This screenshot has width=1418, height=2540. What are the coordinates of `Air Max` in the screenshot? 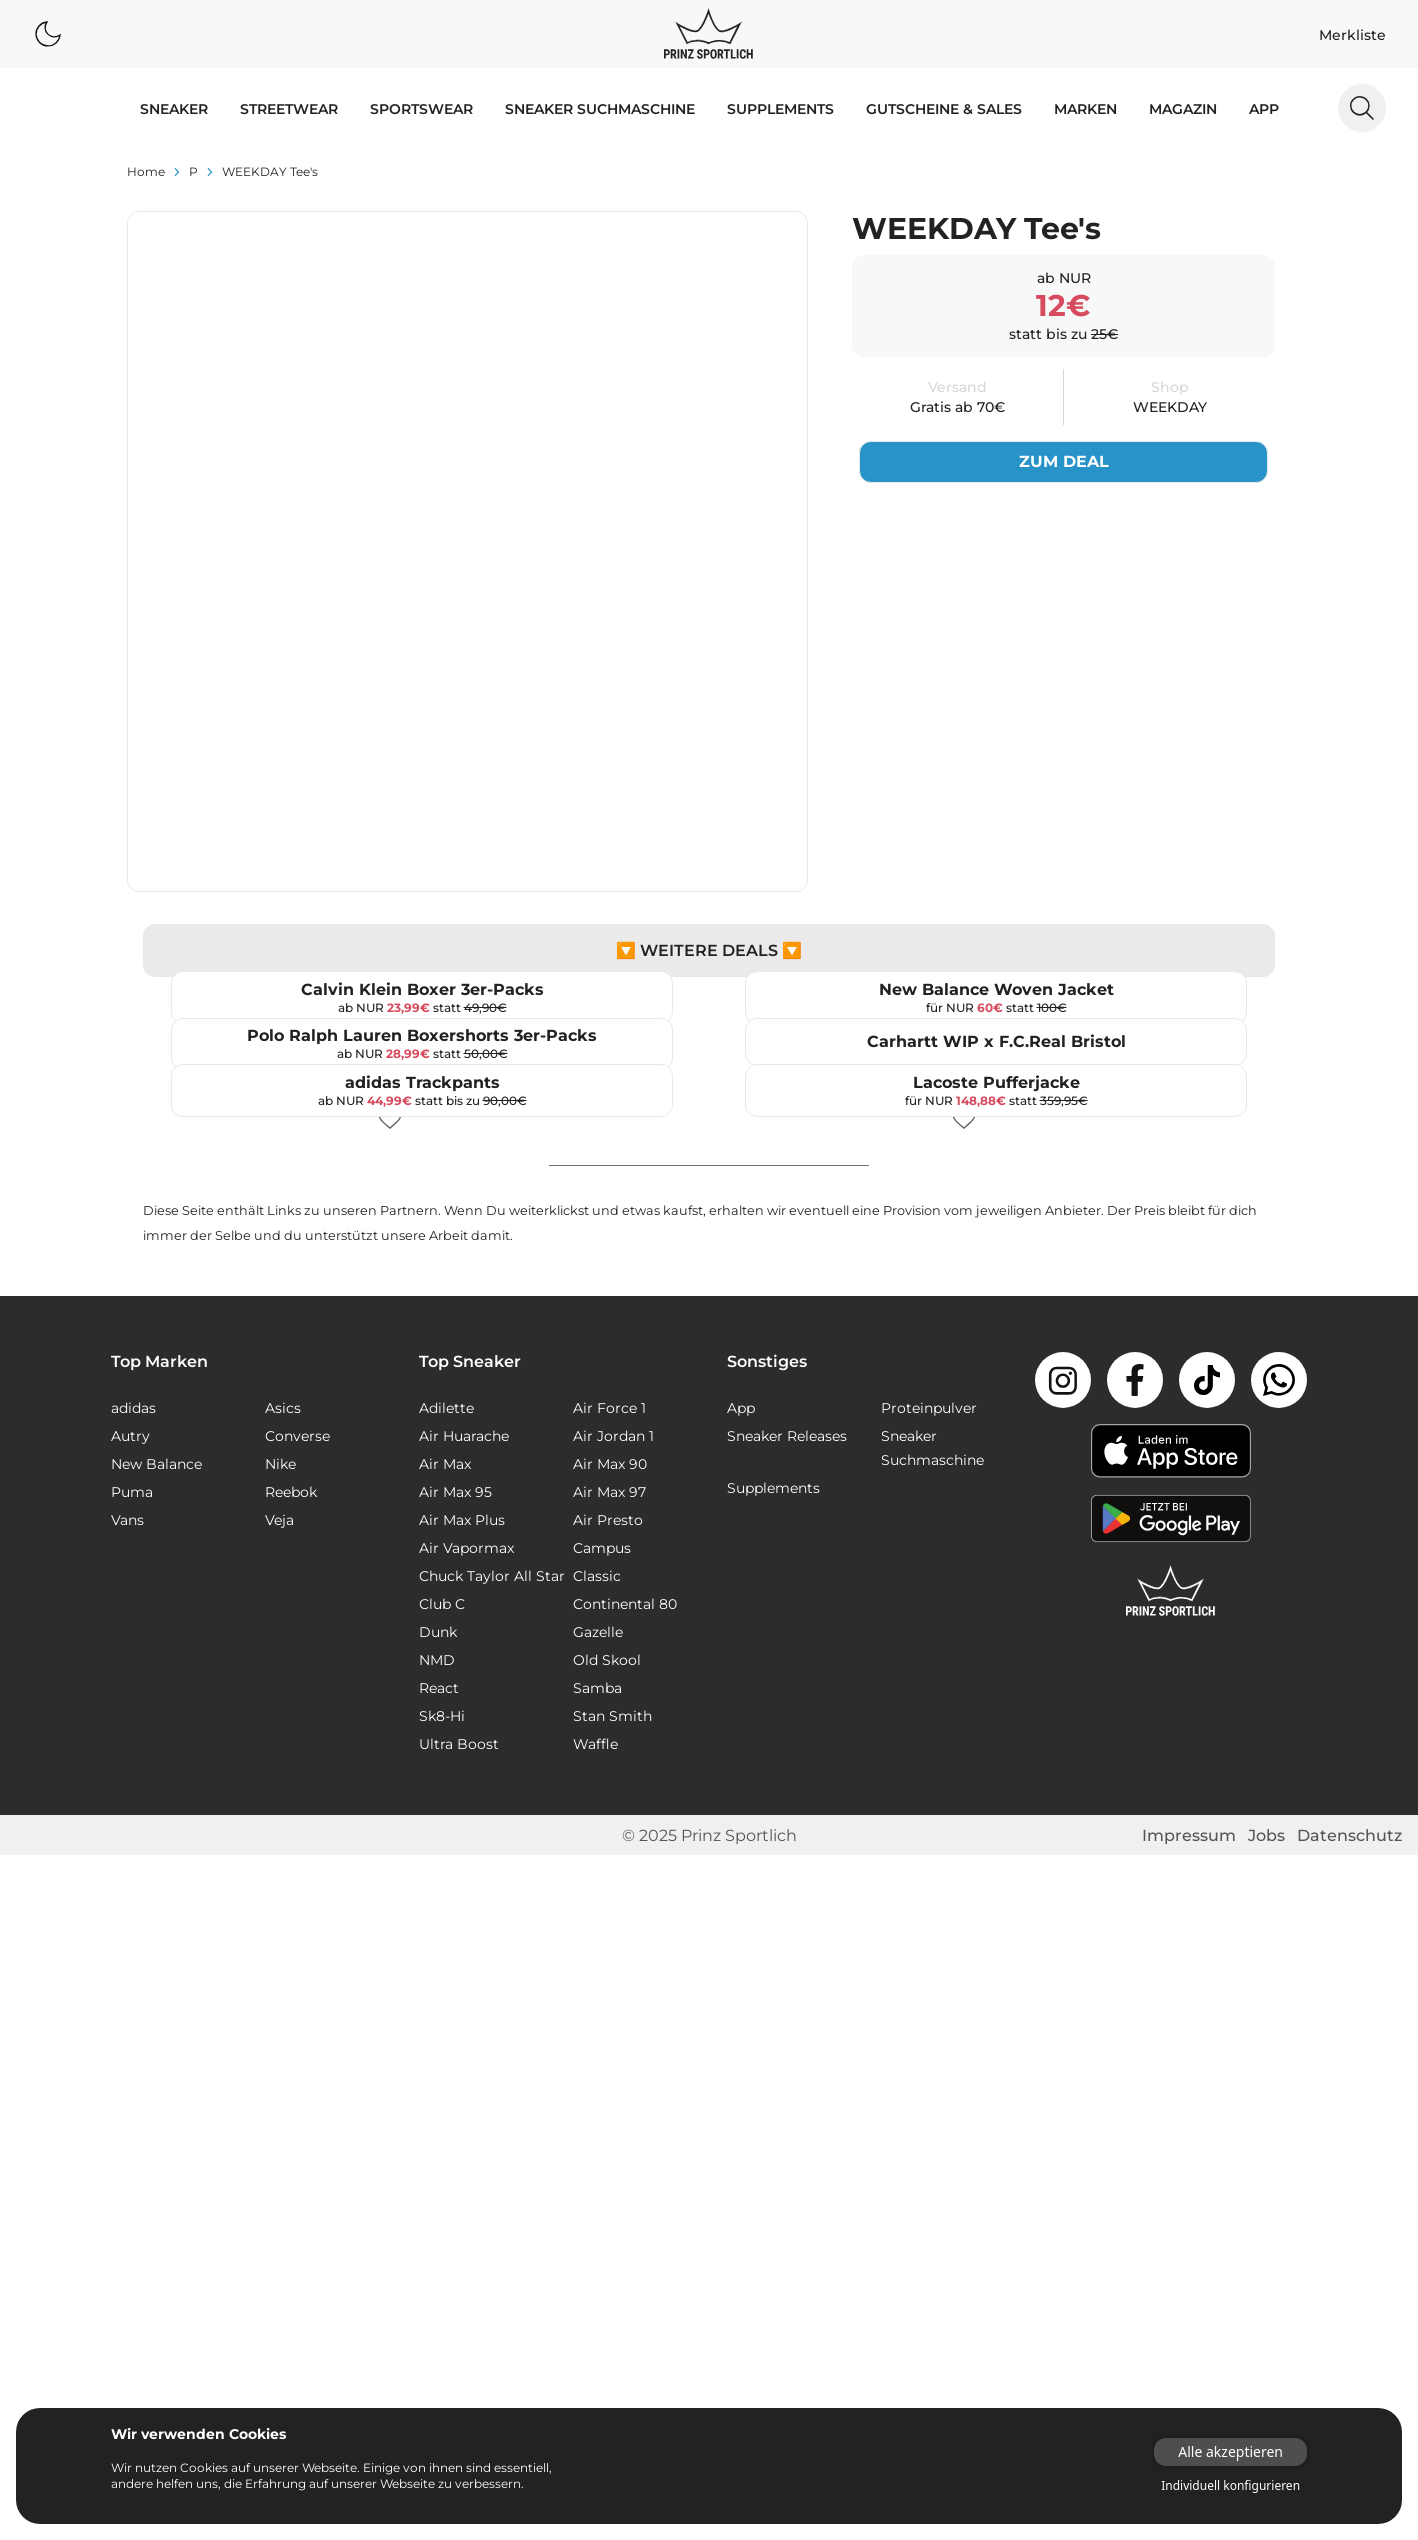 It's located at (445, 2149).